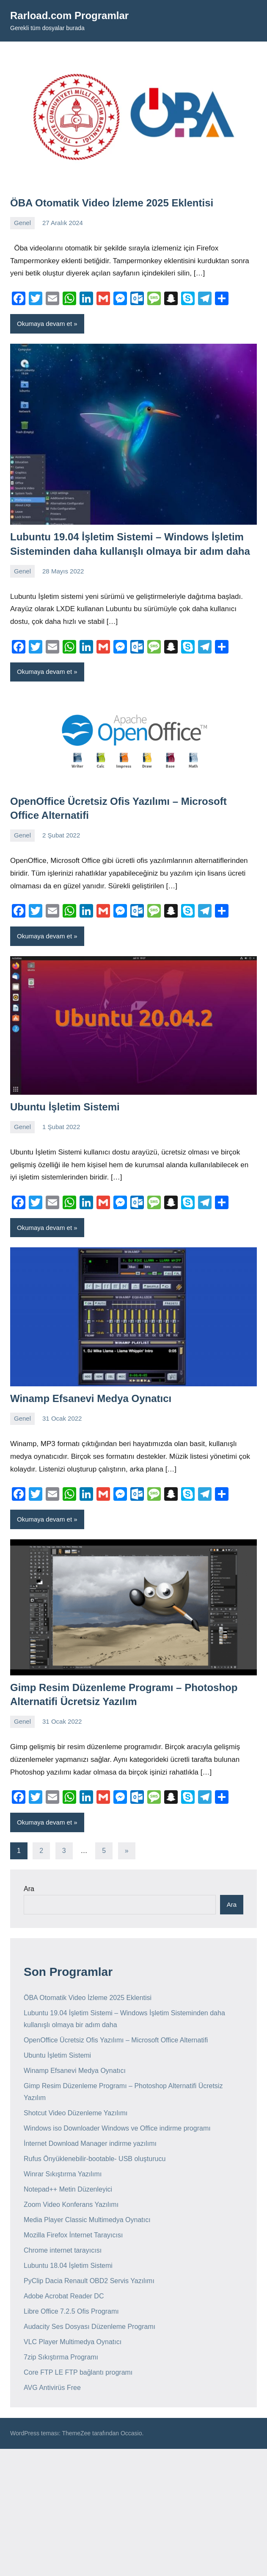 This screenshot has width=267, height=2576. I want to click on İnternet Download Manager indirme yazılımı, so click(90, 2143).